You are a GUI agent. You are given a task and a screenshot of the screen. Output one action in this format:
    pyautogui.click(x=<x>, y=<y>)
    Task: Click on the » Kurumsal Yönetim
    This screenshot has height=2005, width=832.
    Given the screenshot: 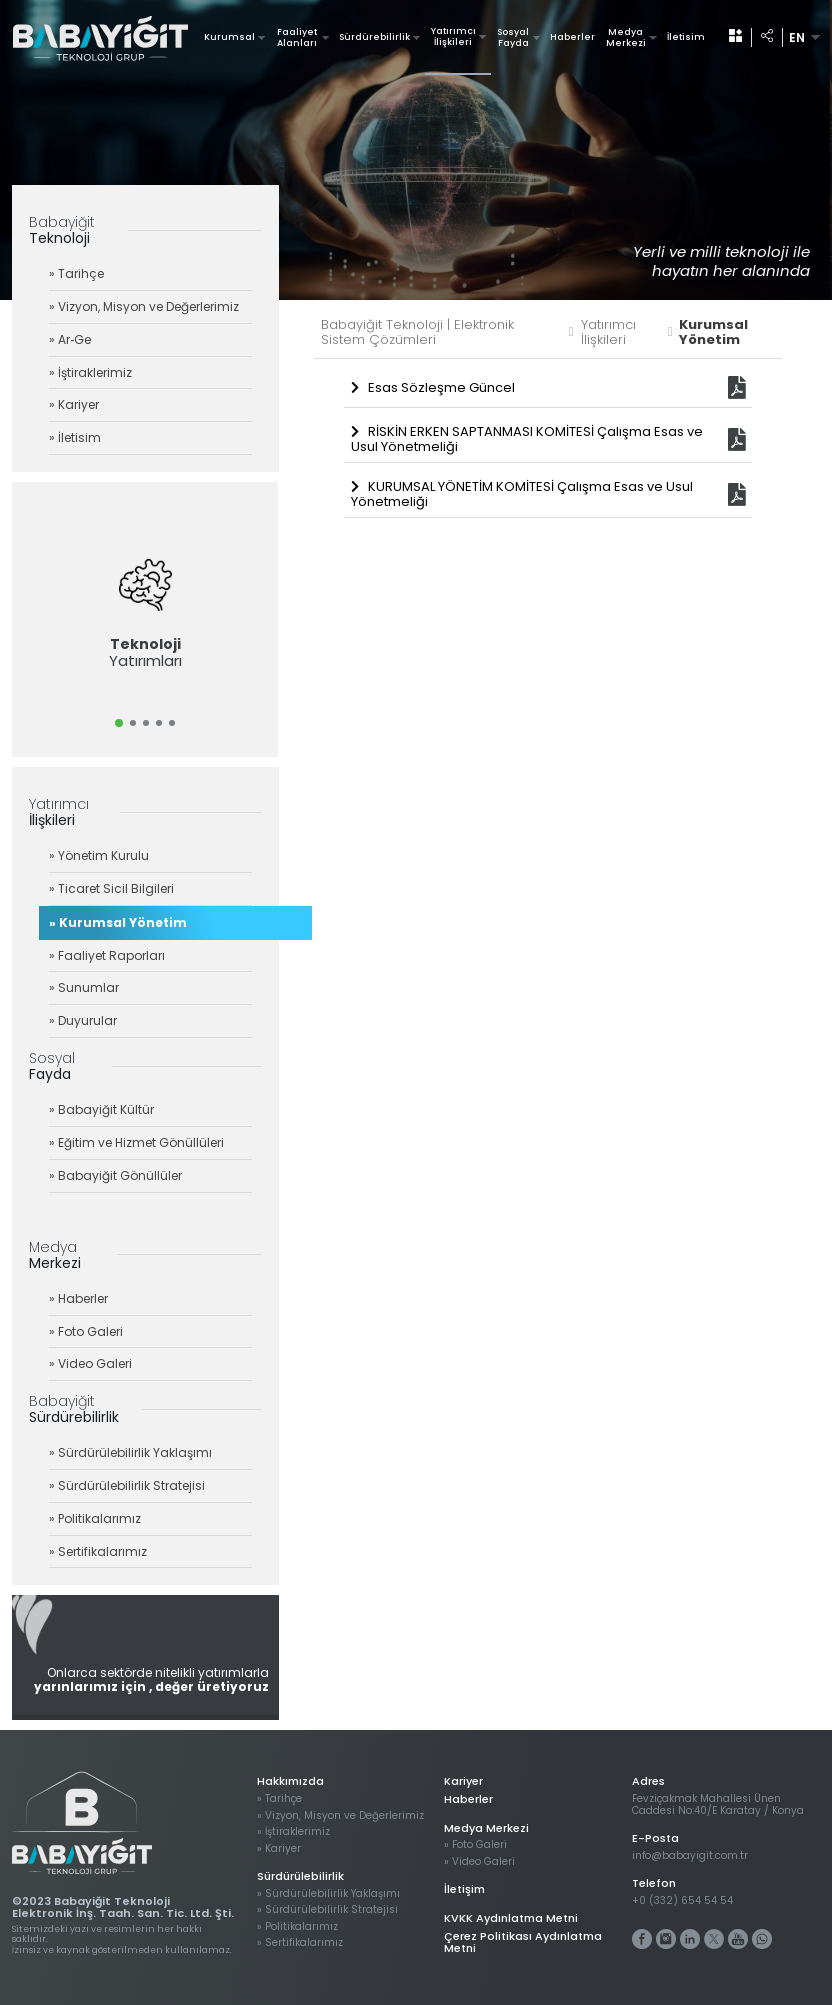 What is the action you would take?
    pyautogui.click(x=118, y=922)
    